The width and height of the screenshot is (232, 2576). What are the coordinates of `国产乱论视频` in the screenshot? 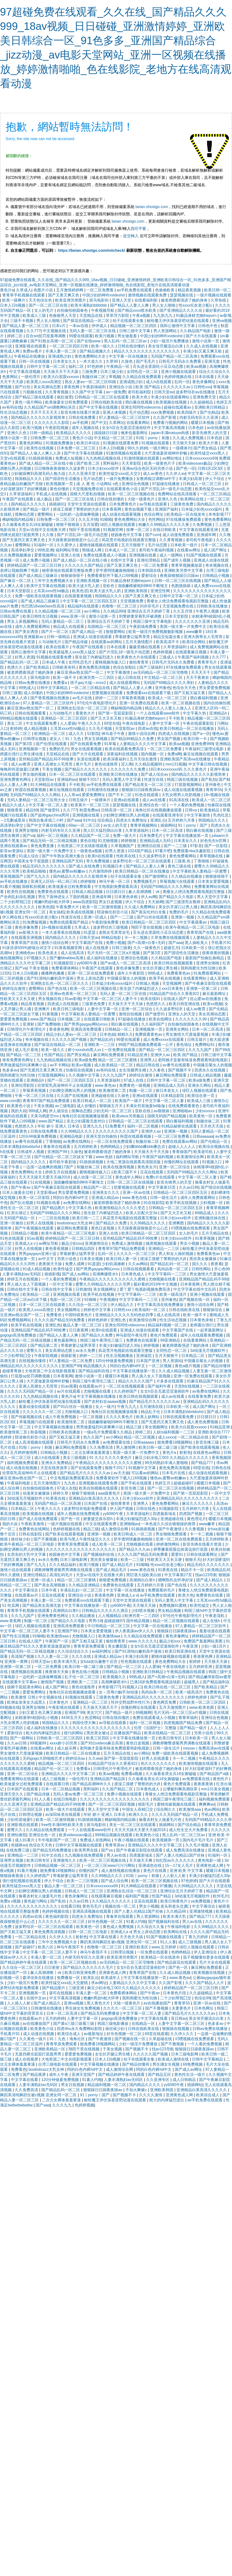 It's located at (22, 1203).